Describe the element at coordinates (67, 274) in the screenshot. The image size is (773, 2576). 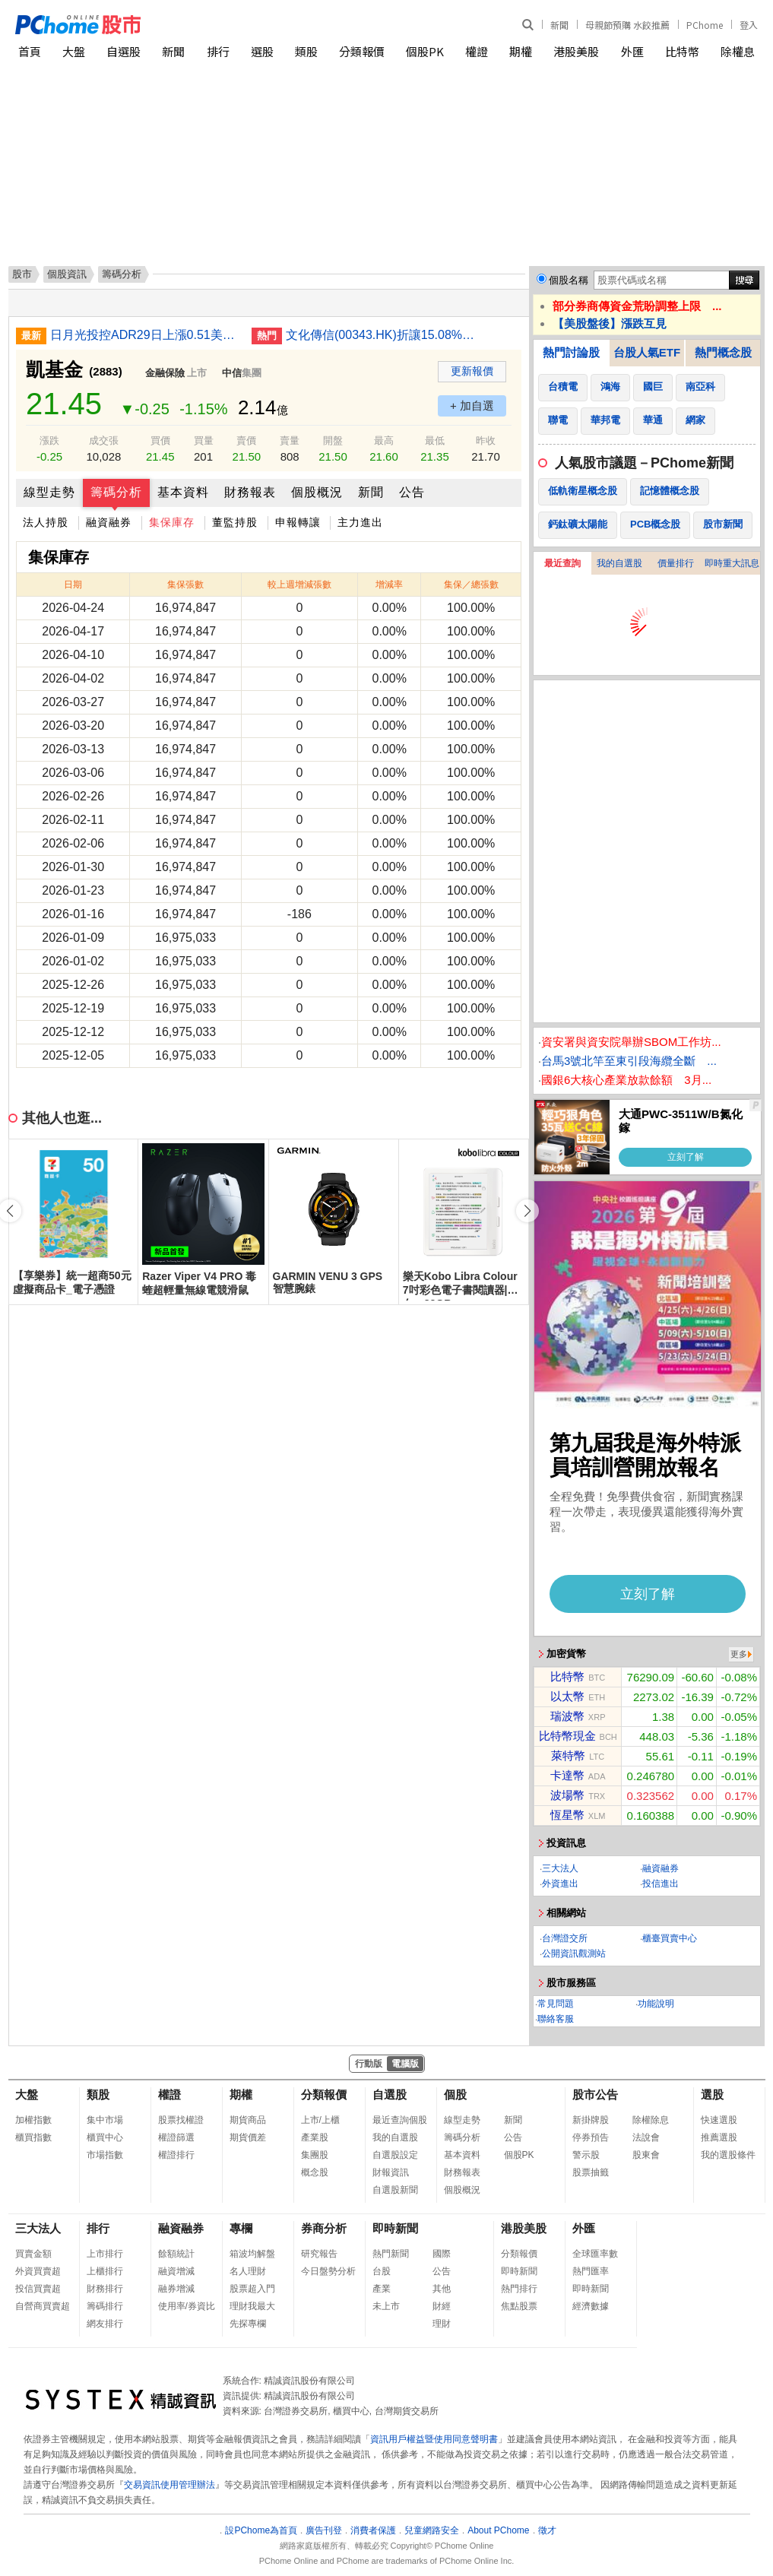
I see `個股資訊` at that location.